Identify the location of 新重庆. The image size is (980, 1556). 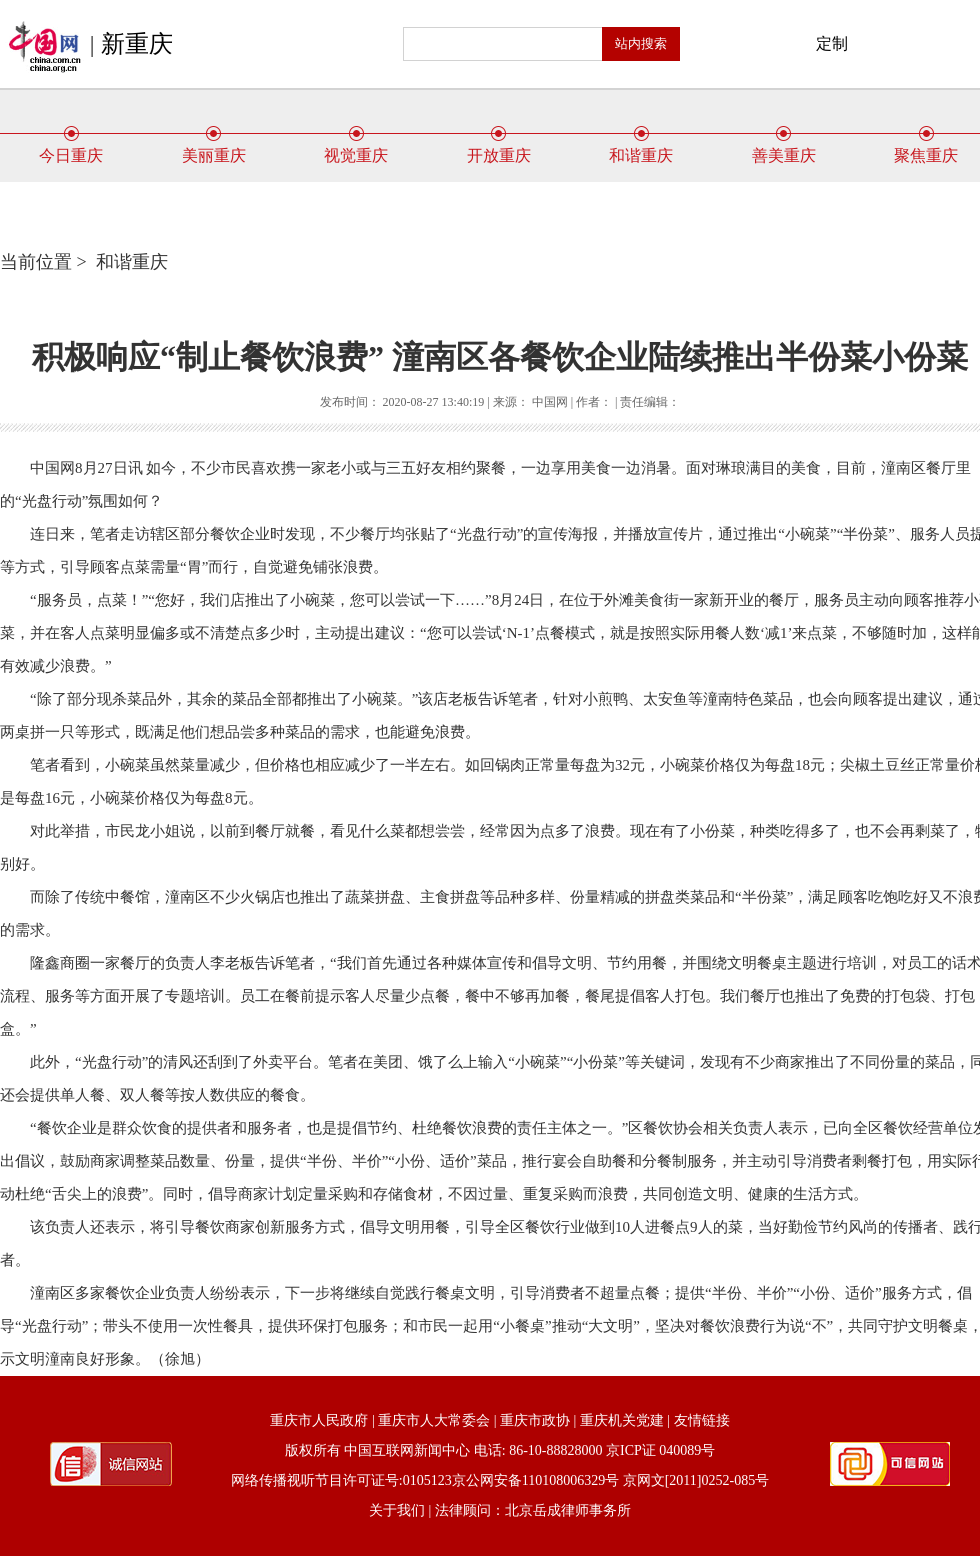
(137, 44).